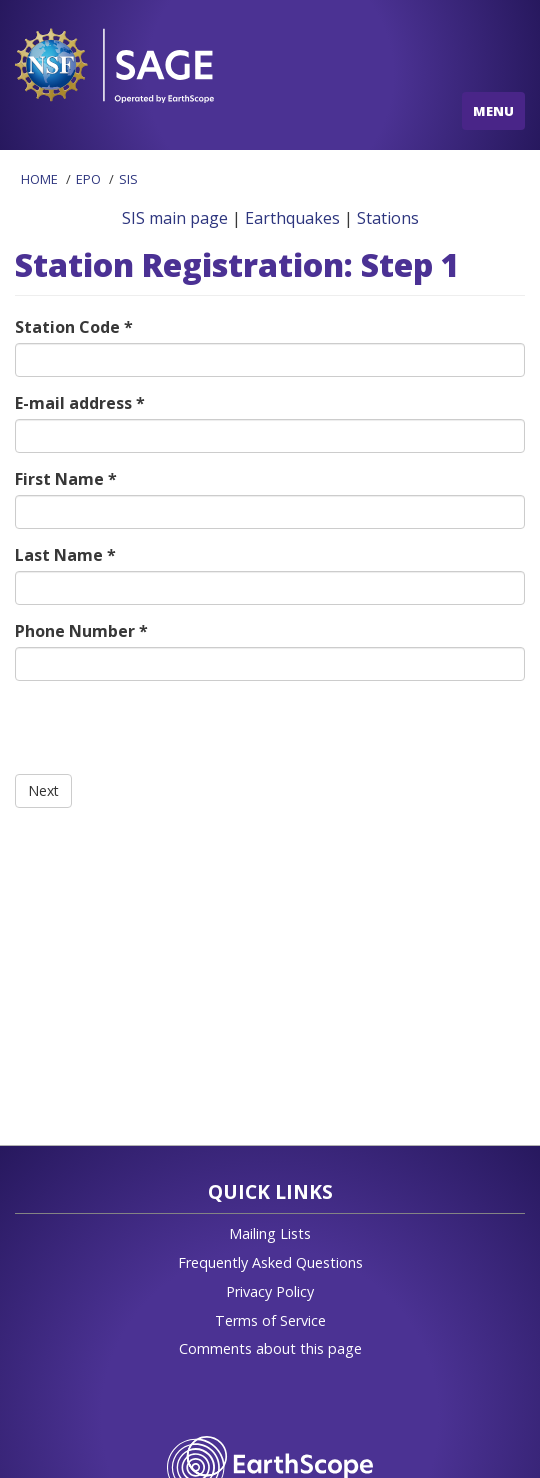  What do you see at coordinates (270, 1320) in the screenshot?
I see `Terms of Service` at bounding box center [270, 1320].